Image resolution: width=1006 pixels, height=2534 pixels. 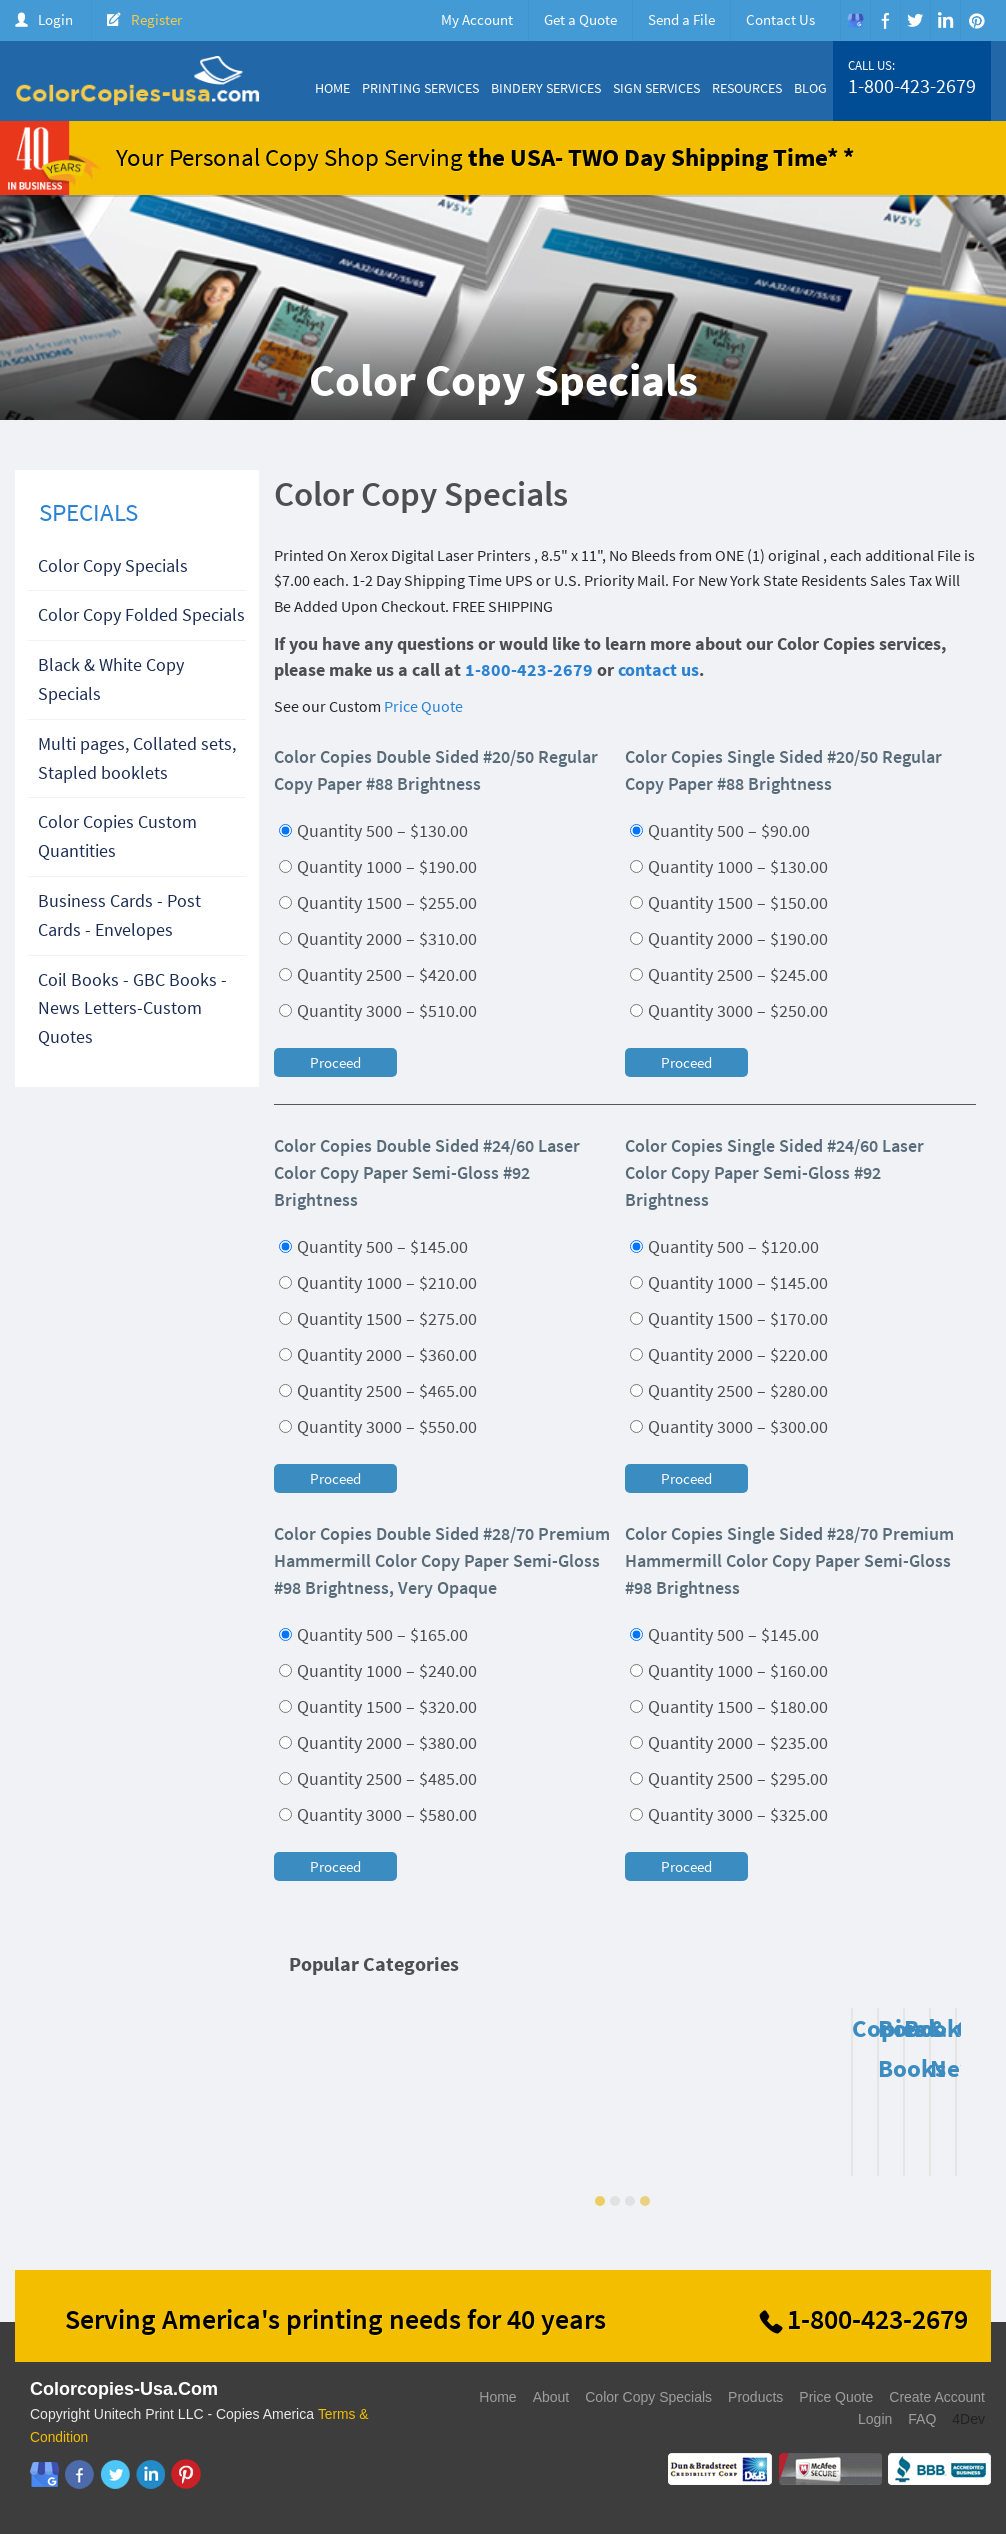 I want to click on Color Copy Folded Specials, so click(x=141, y=614).